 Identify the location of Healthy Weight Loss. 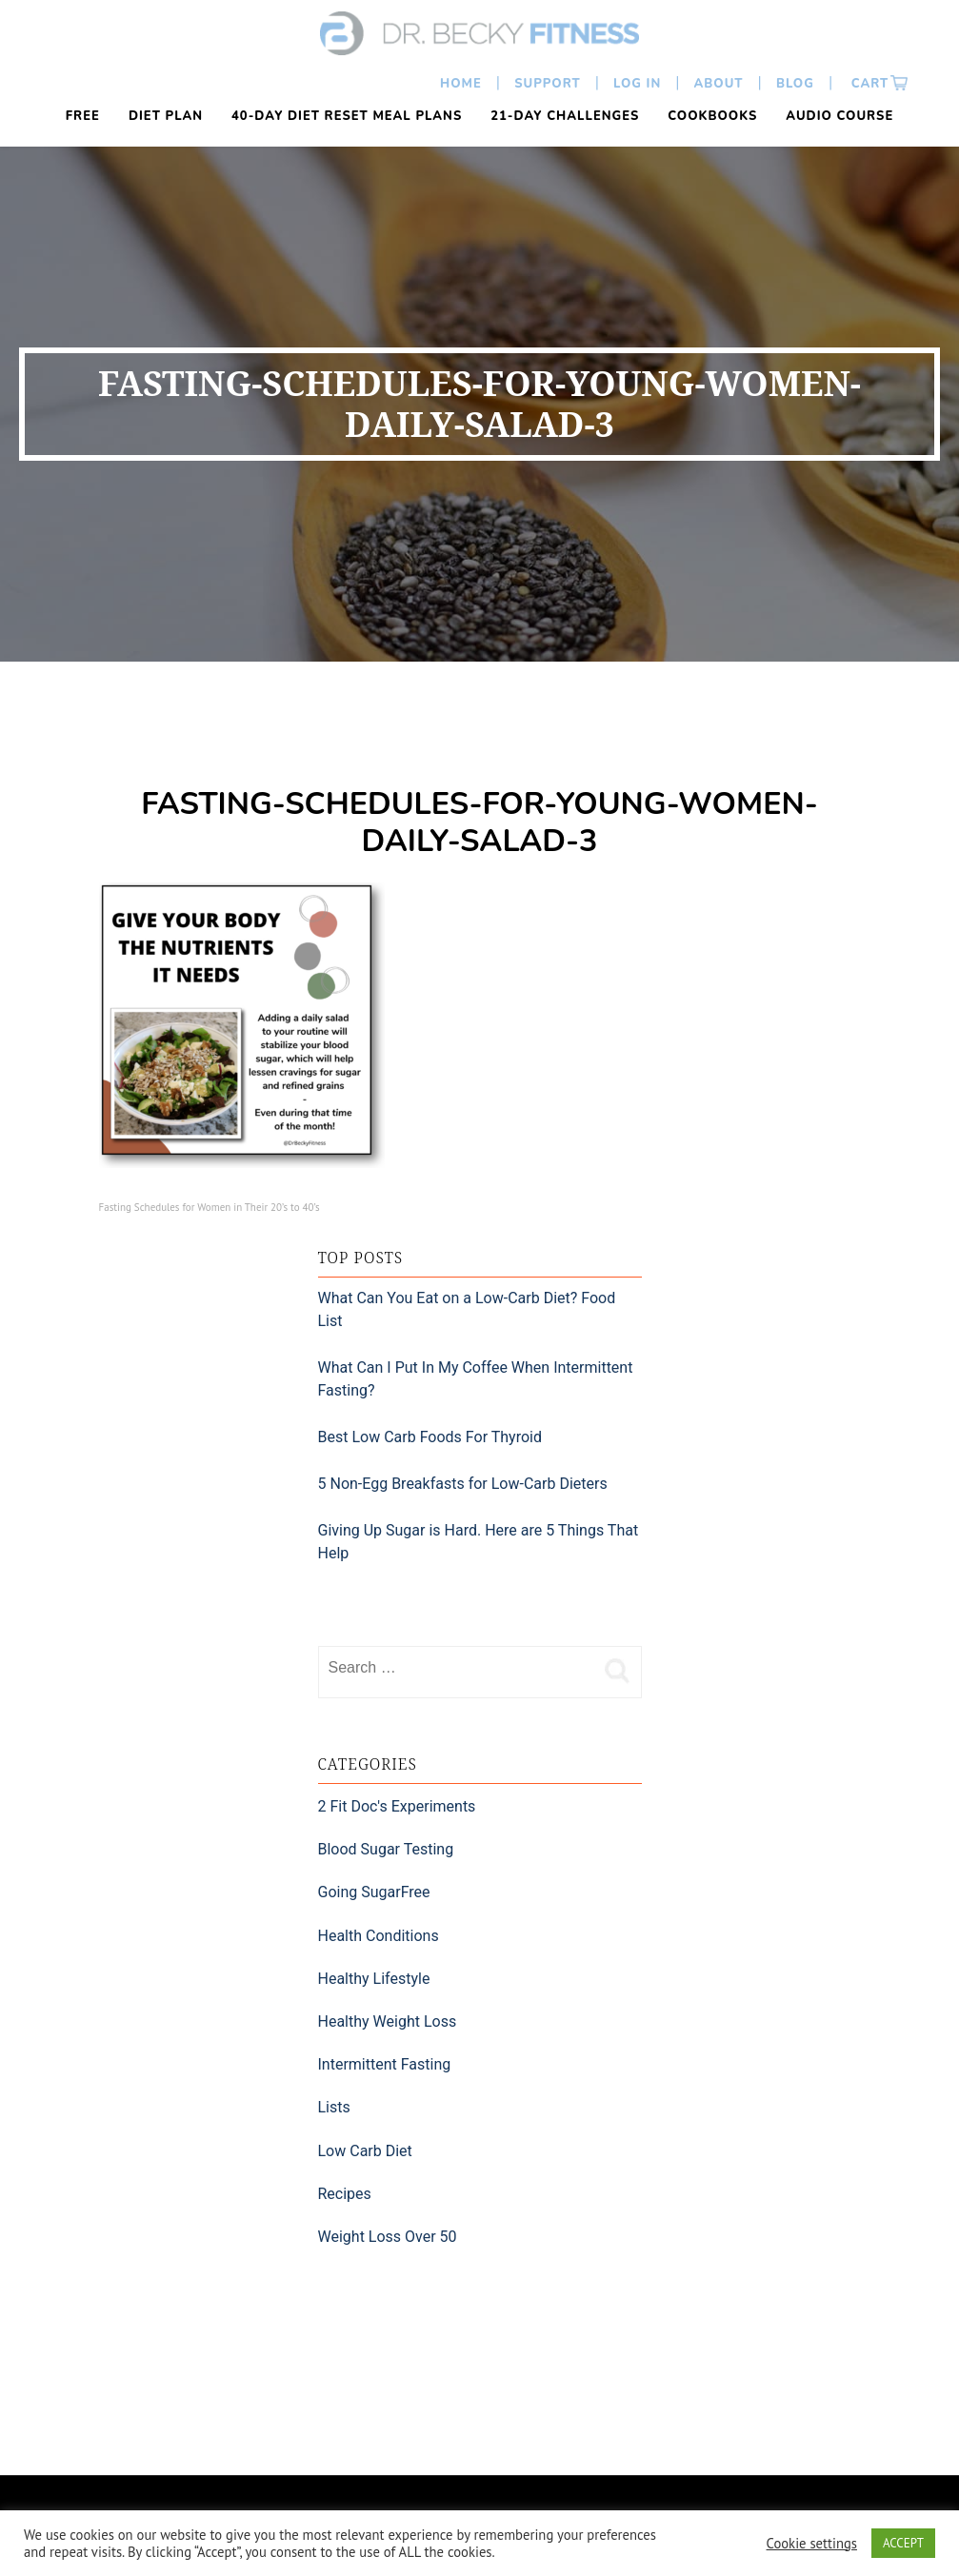
(387, 2021).